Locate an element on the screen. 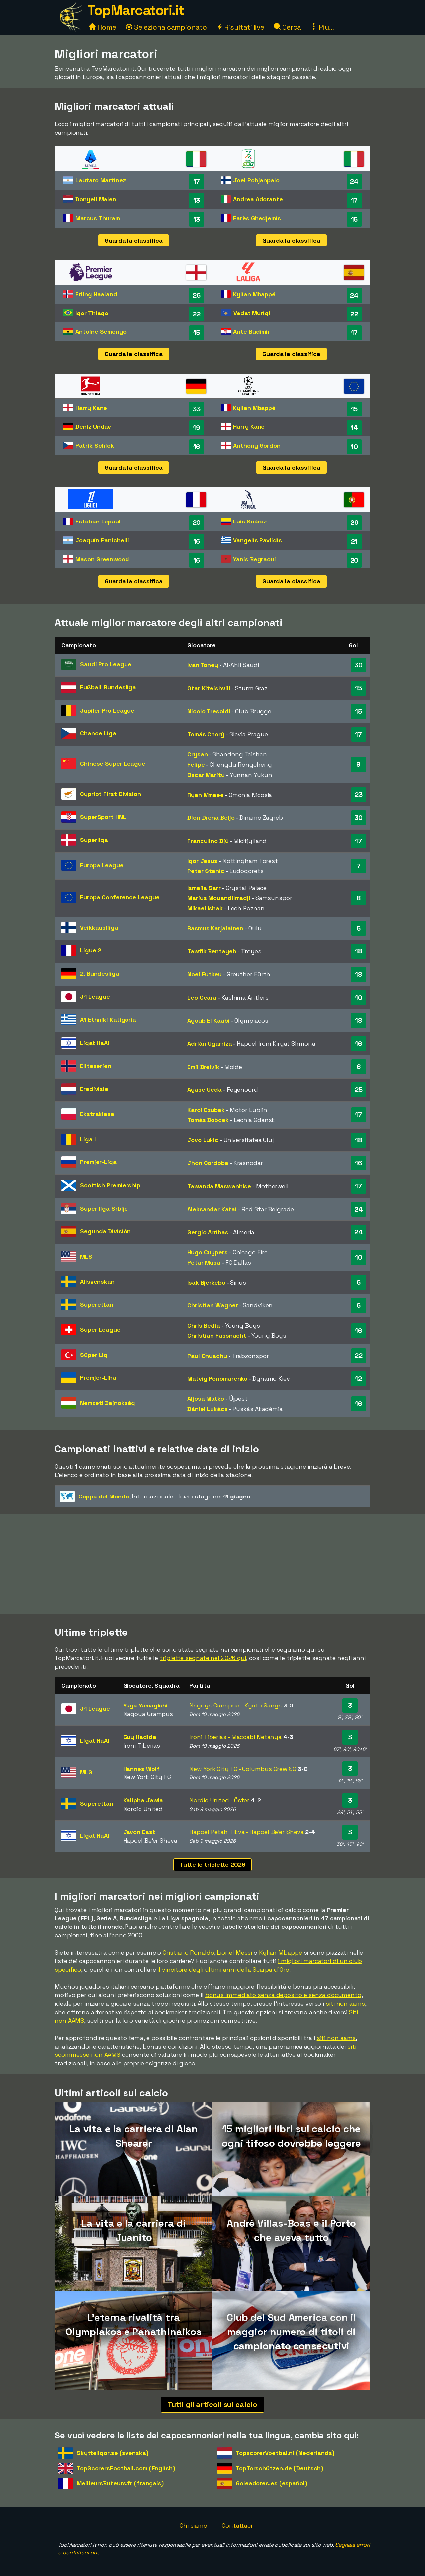 This screenshot has height=2576, width=425. Ismaila Sarr is located at coordinates (204, 888).